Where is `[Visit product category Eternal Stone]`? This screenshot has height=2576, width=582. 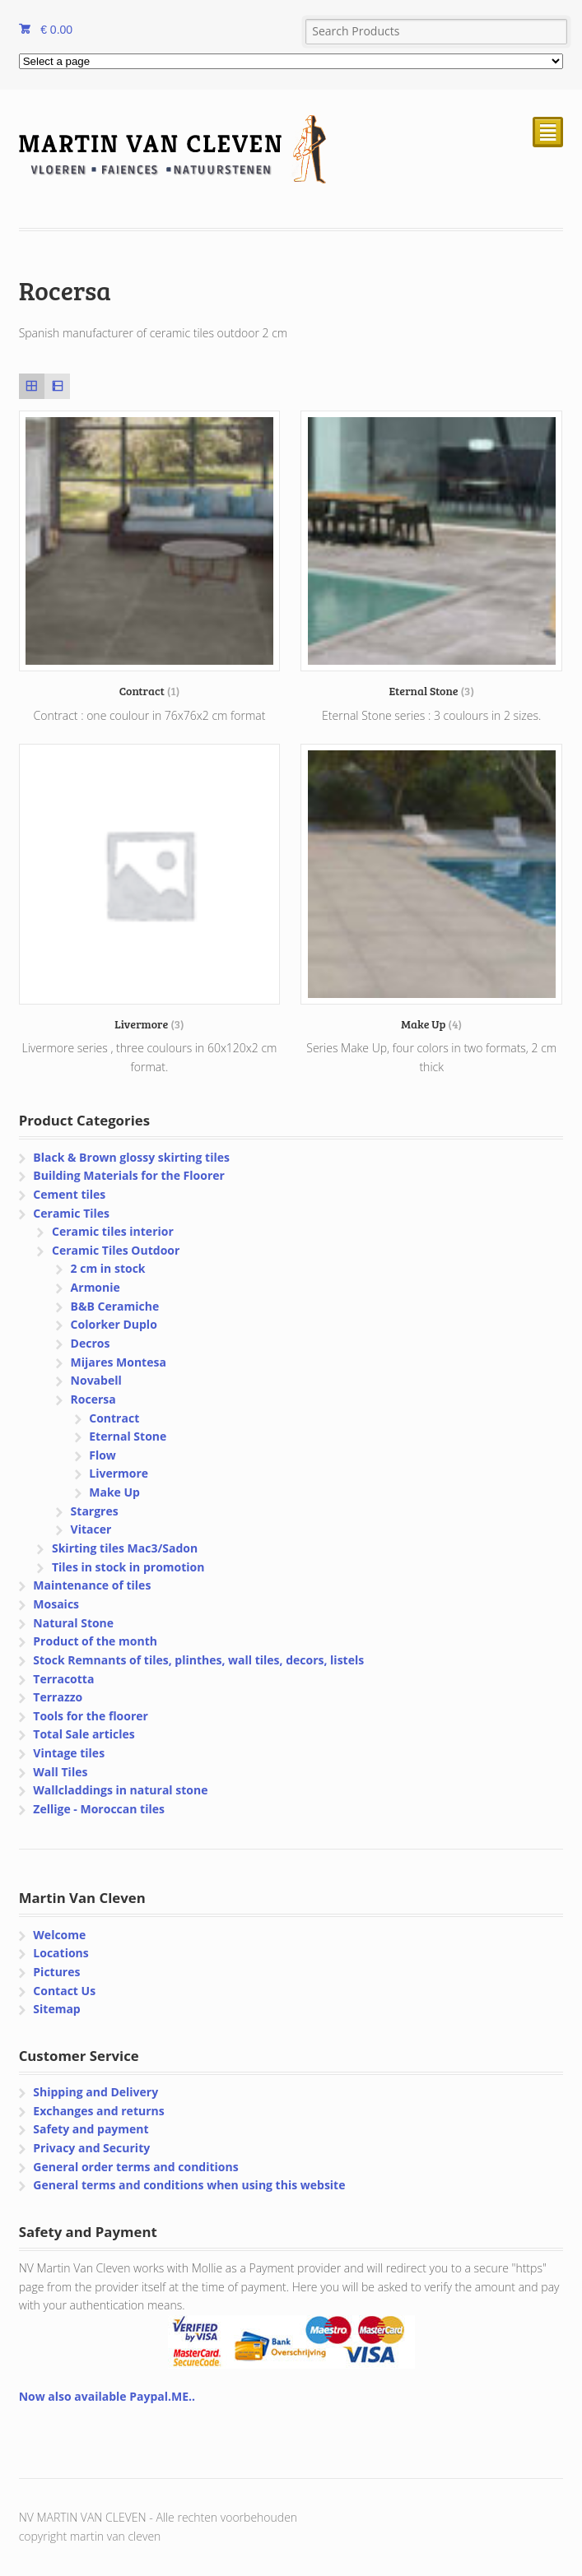 [Visit product category Eternal Stone] is located at coordinates (431, 555).